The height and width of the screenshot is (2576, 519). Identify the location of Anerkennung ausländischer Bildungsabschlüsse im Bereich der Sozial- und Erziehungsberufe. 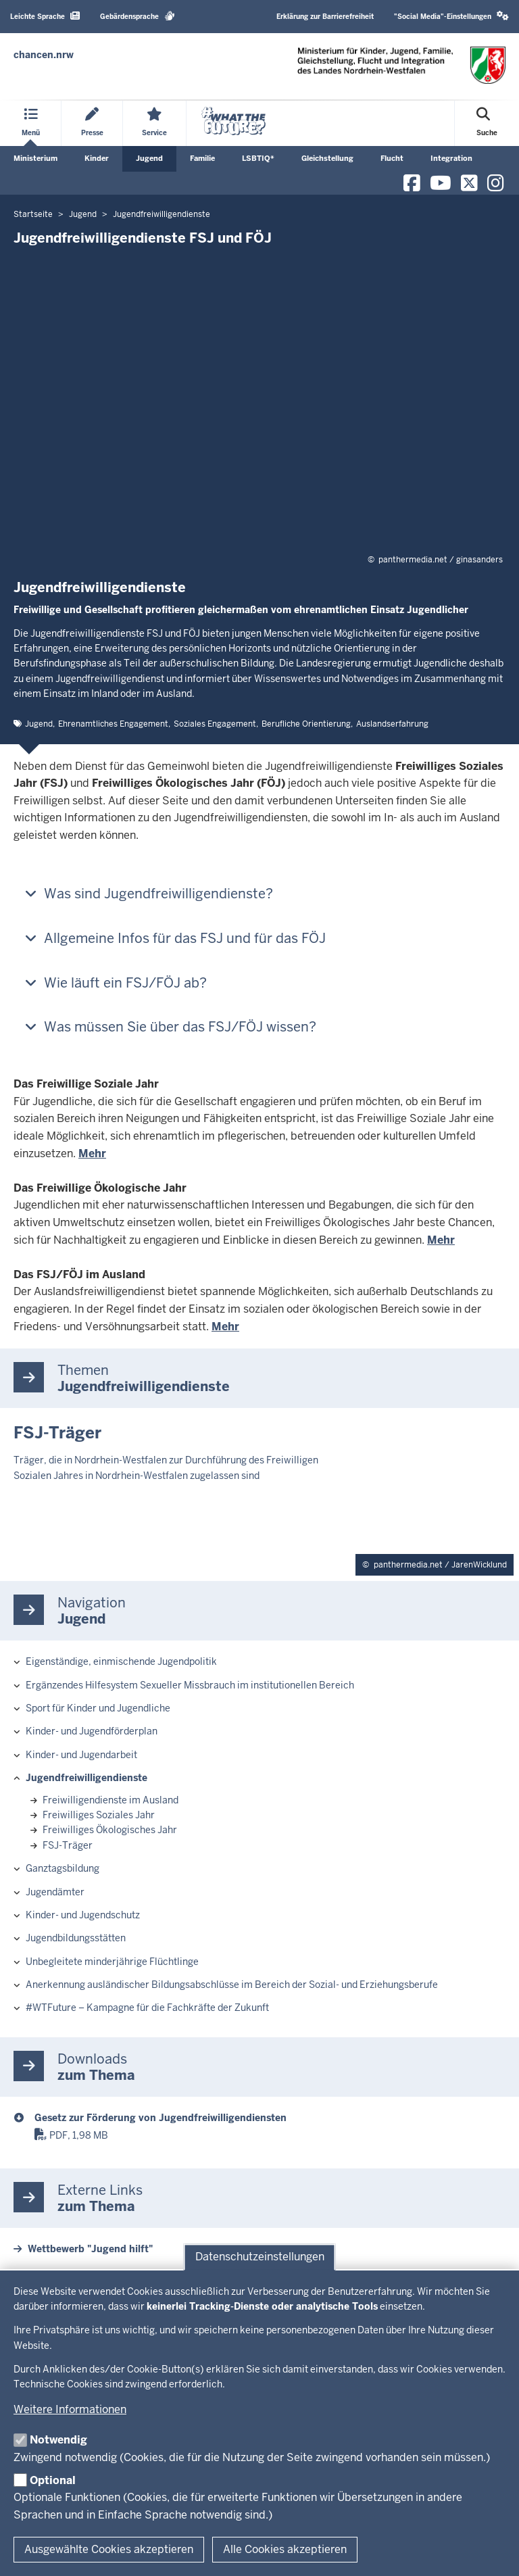
(232, 1984).